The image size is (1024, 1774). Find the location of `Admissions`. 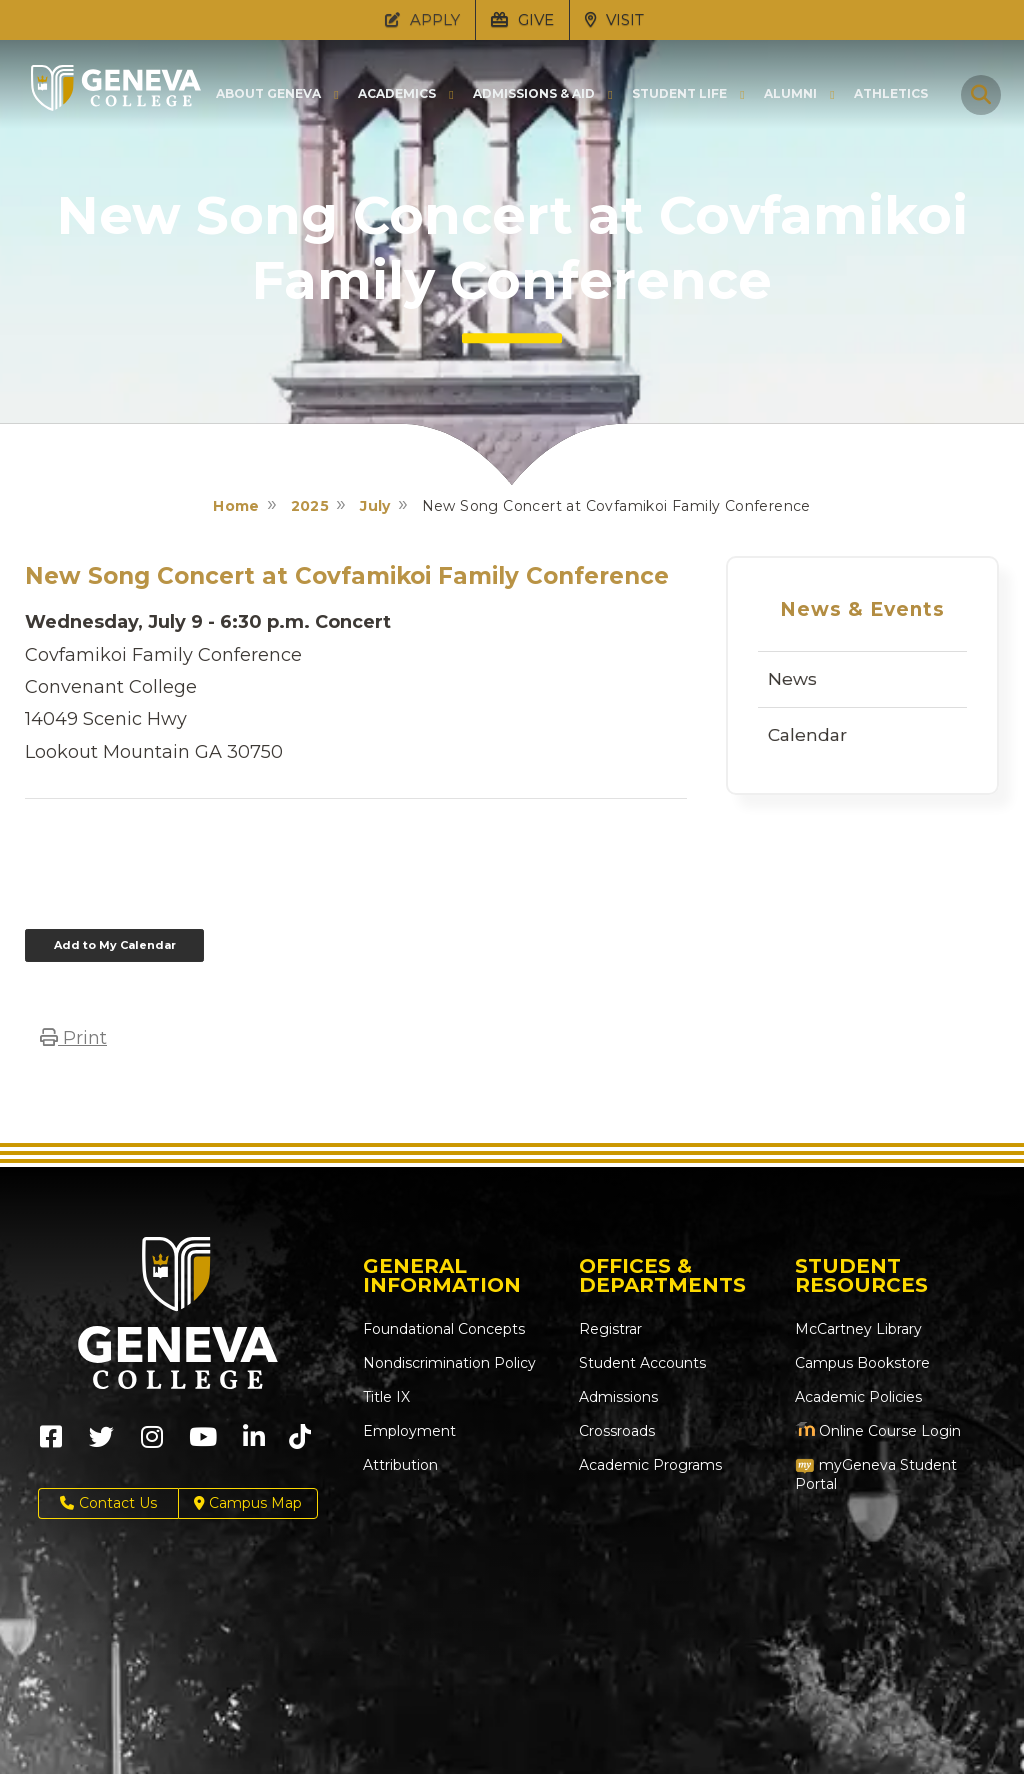

Admissions is located at coordinates (618, 1397).